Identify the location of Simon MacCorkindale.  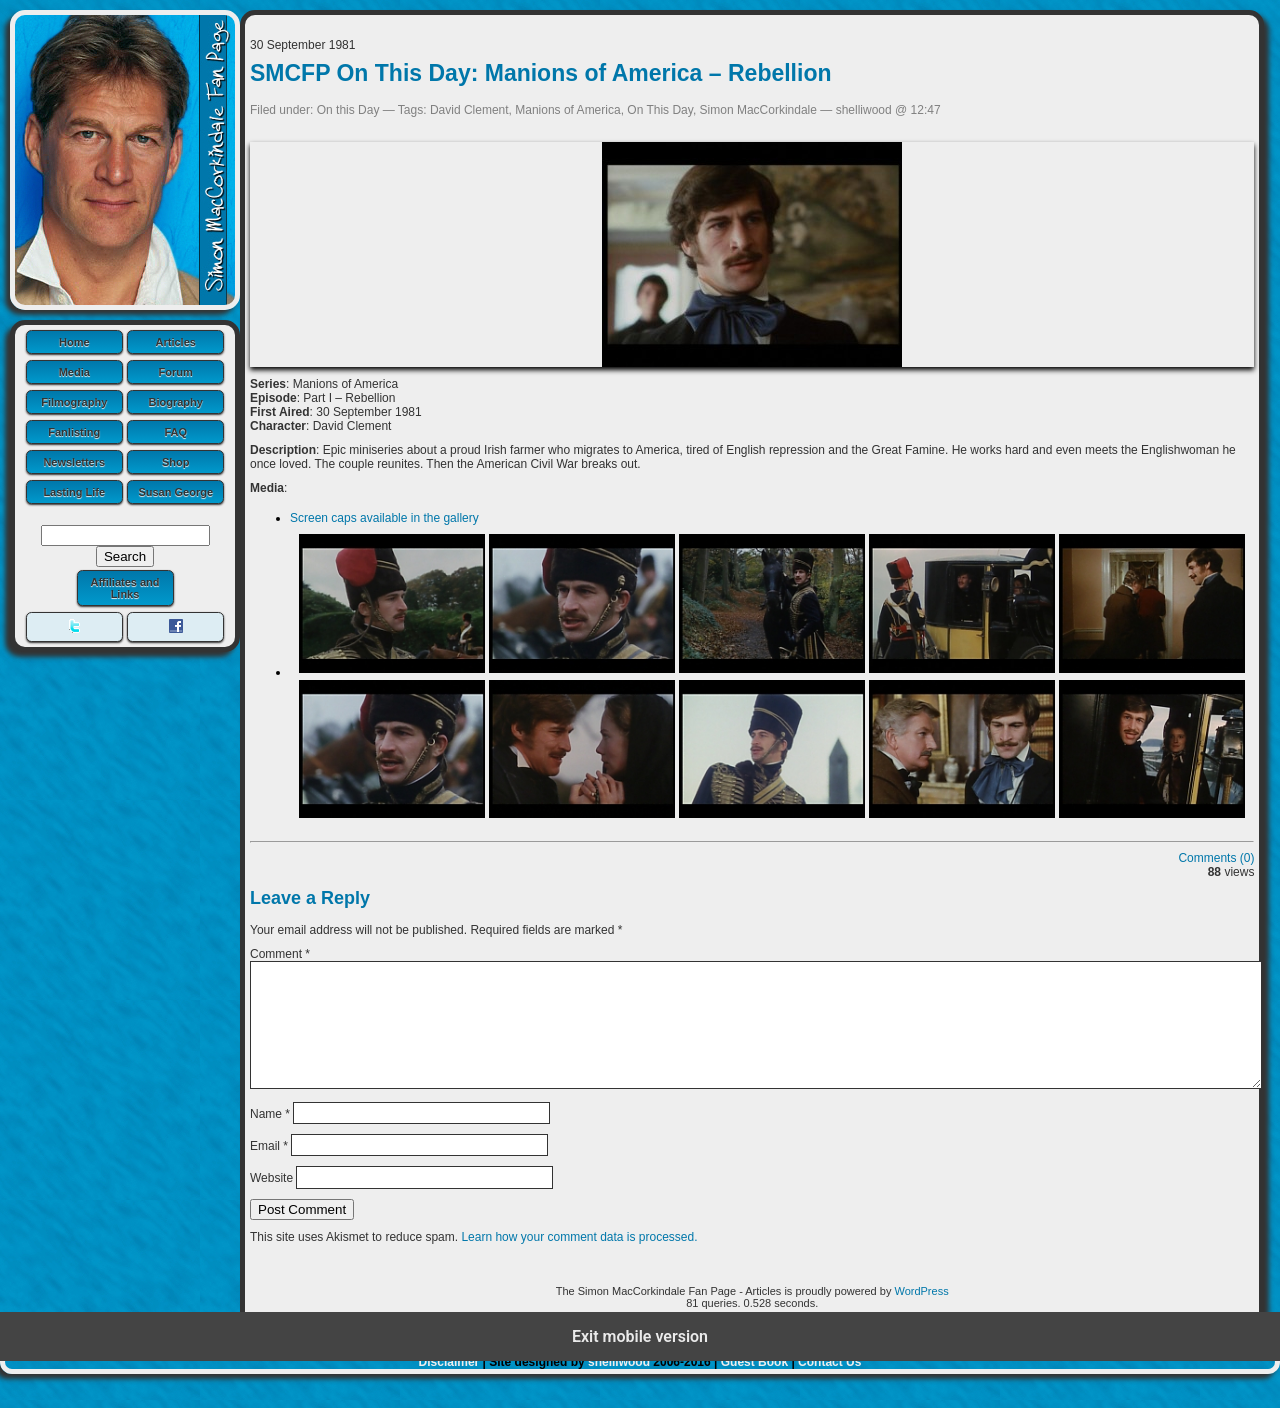
(758, 110).